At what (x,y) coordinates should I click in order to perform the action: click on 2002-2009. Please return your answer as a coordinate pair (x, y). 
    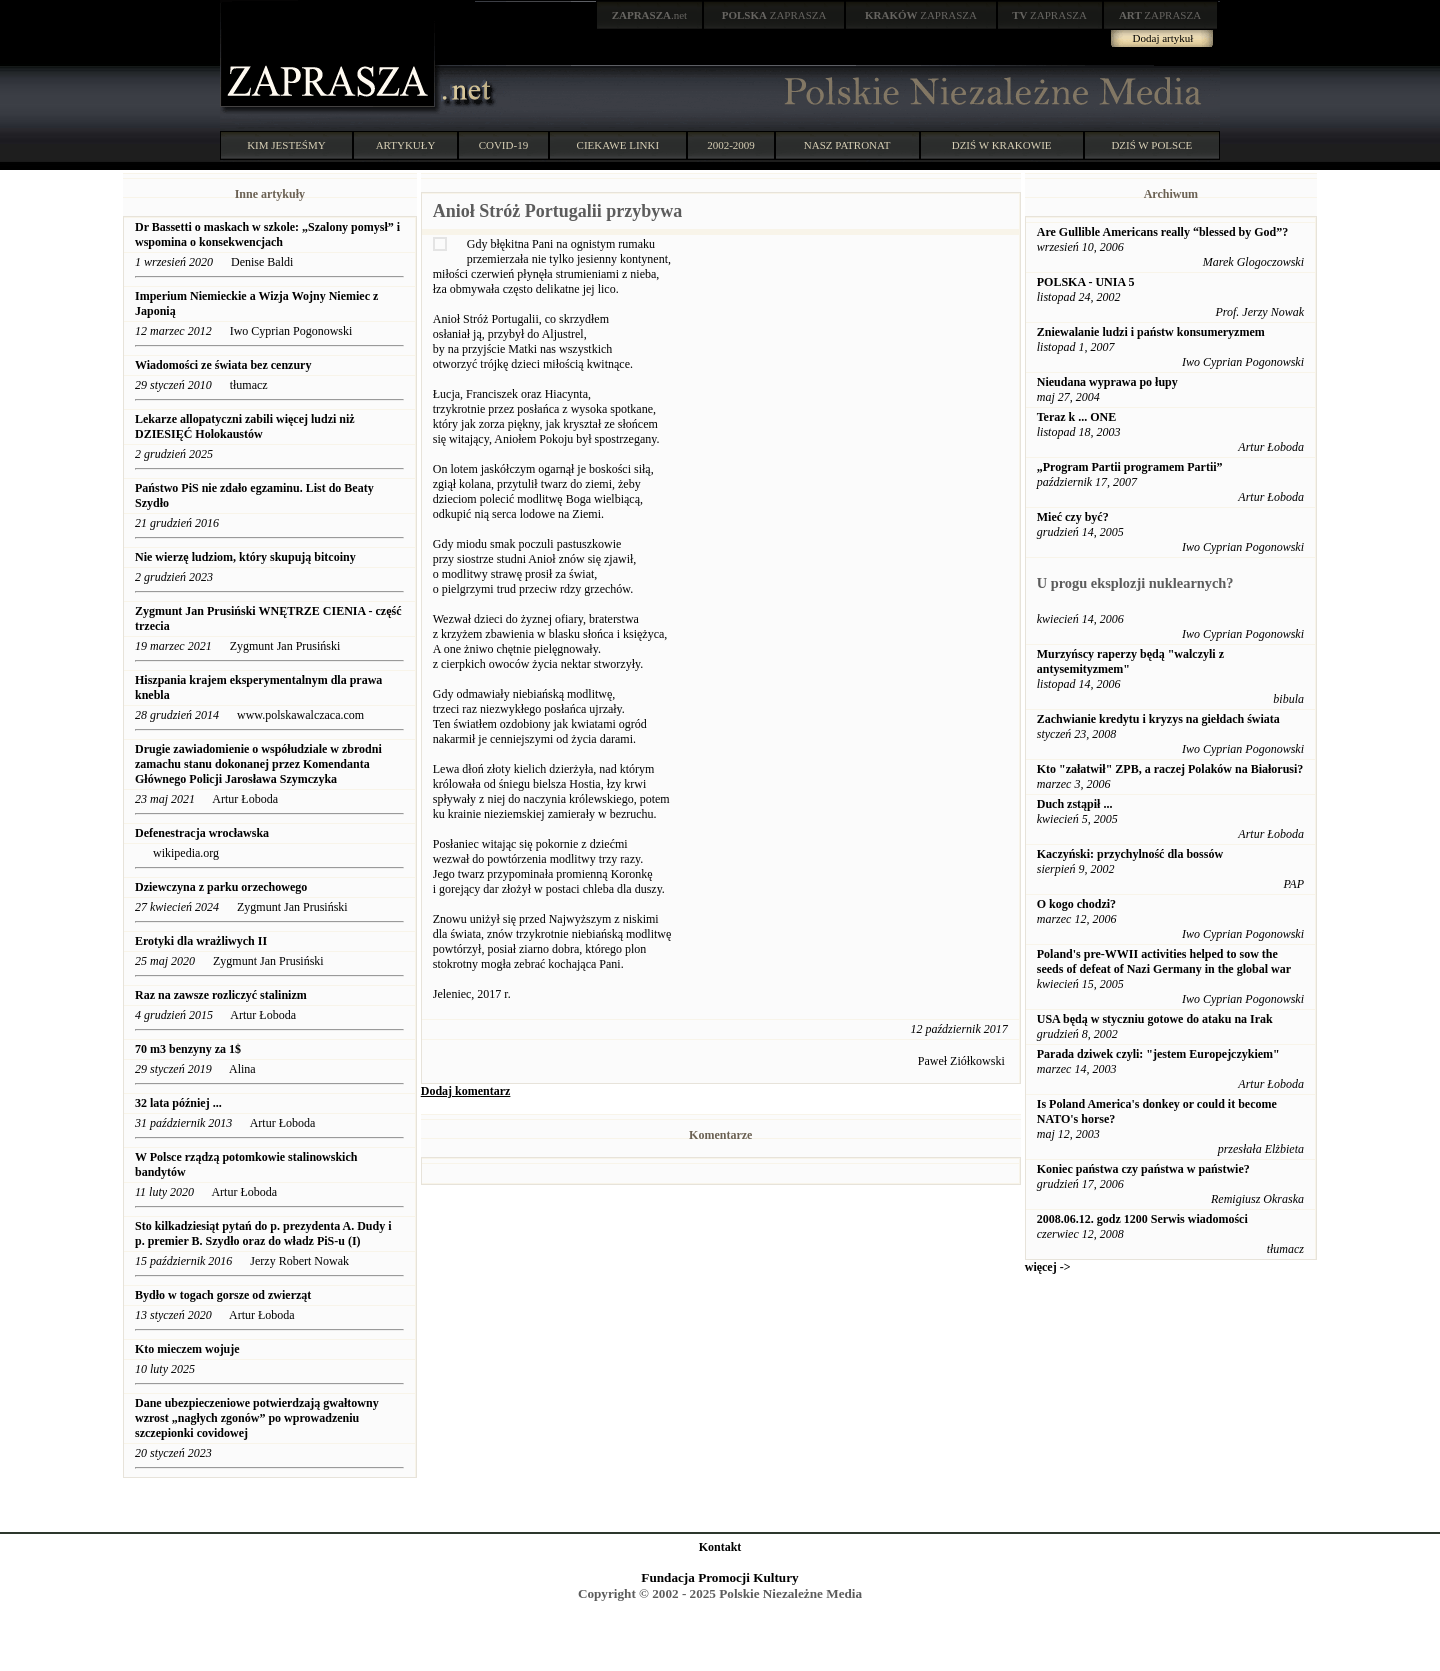
    Looking at the image, I should click on (731, 145).